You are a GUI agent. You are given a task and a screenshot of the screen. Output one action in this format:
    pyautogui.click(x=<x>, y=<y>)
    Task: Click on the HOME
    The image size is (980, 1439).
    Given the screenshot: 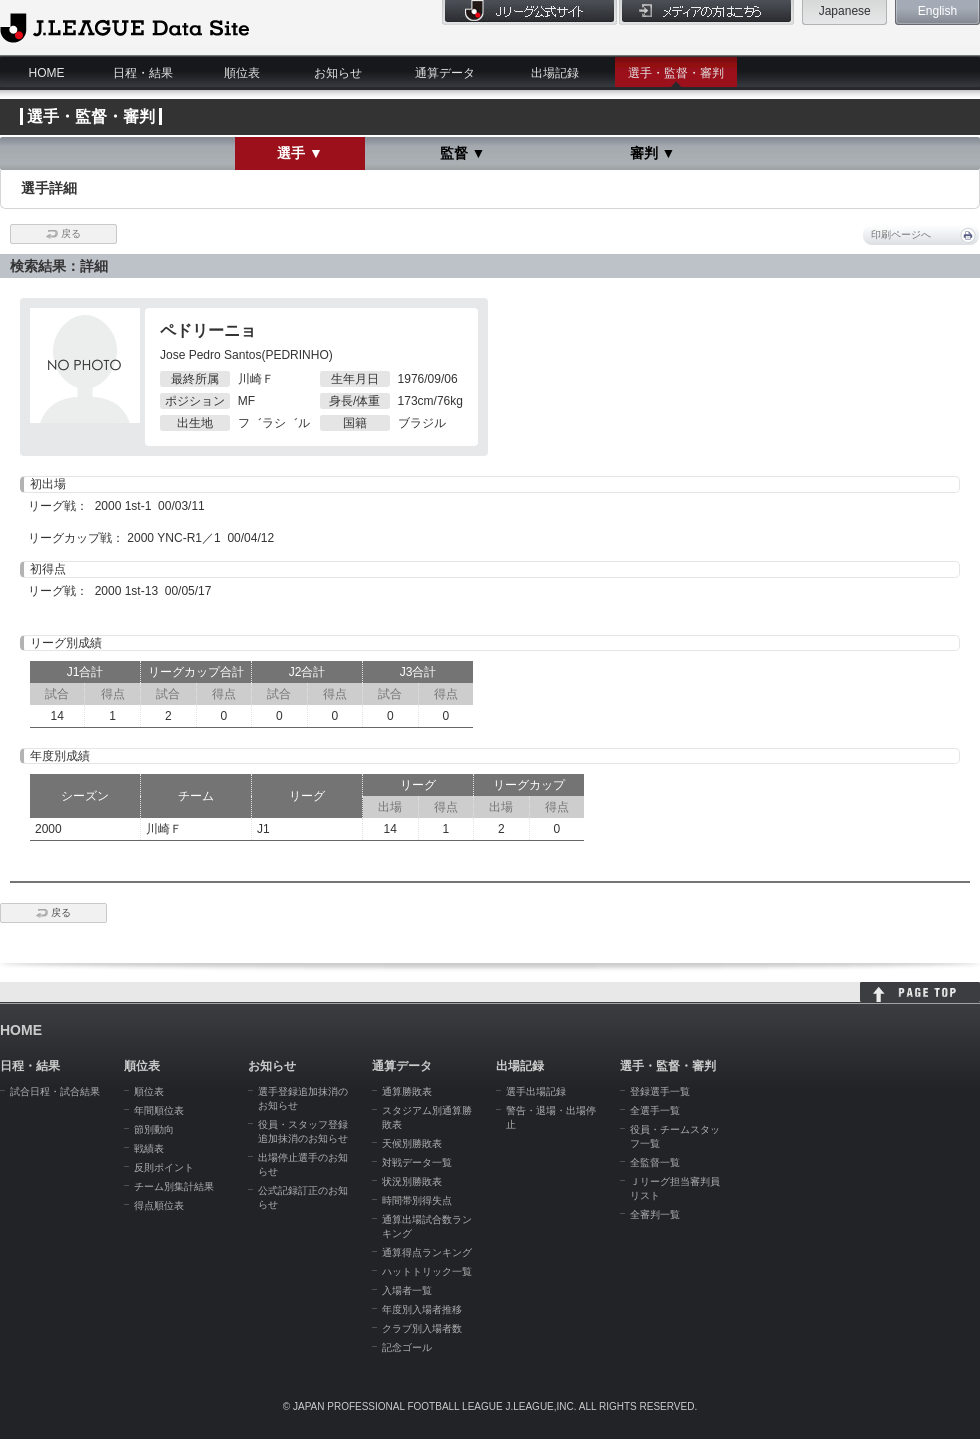 What is the action you would take?
    pyautogui.click(x=47, y=73)
    